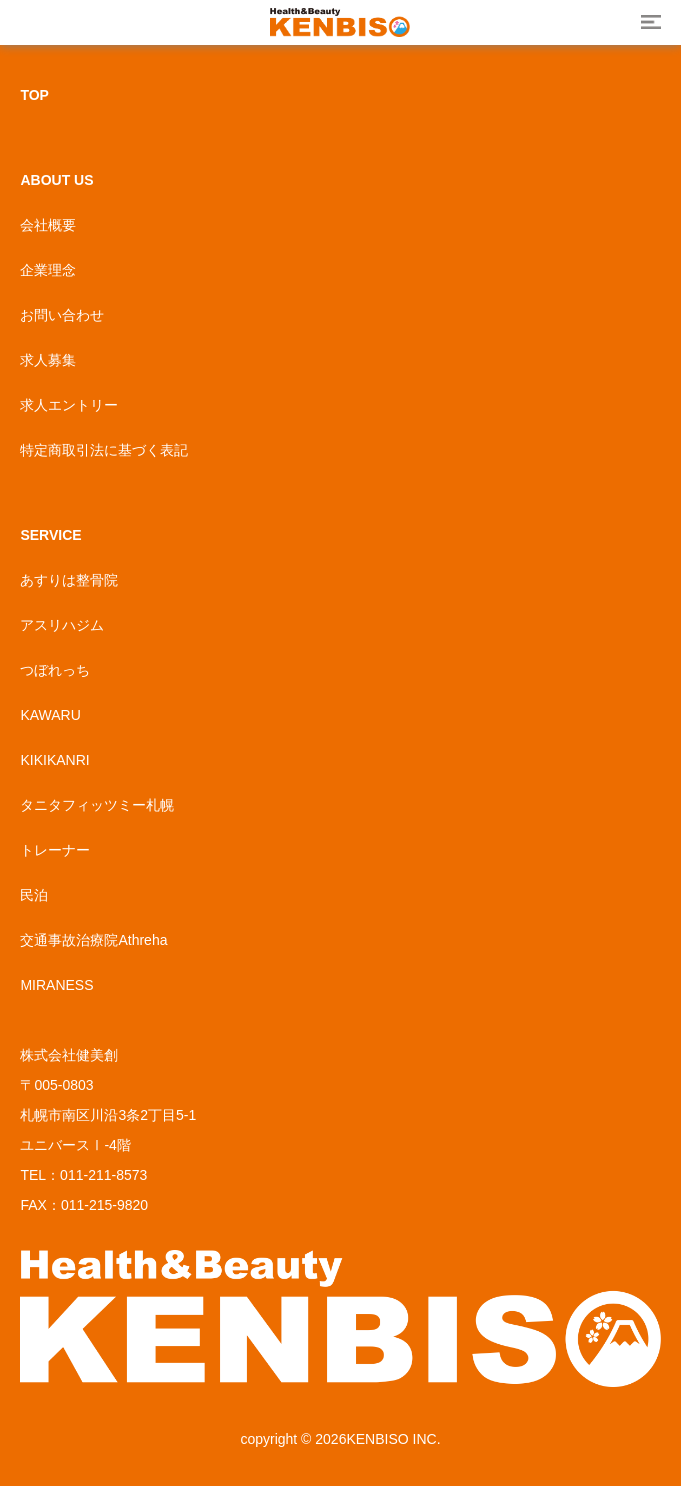 Image resolution: width=681 pixels, height=1486 pixels. I want to click on 民泊, so click(34, 895).